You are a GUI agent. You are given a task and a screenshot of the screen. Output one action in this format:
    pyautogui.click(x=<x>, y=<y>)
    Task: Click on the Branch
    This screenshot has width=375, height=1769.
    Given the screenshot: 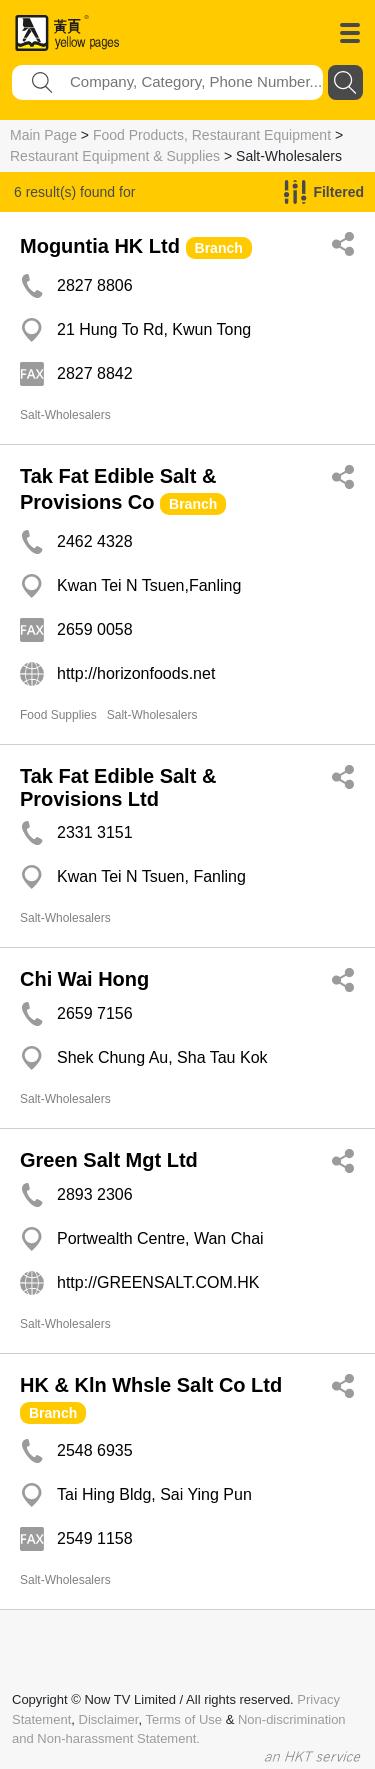 What is the action you would take?
    pyautogui.click(x=219, y=248)
    